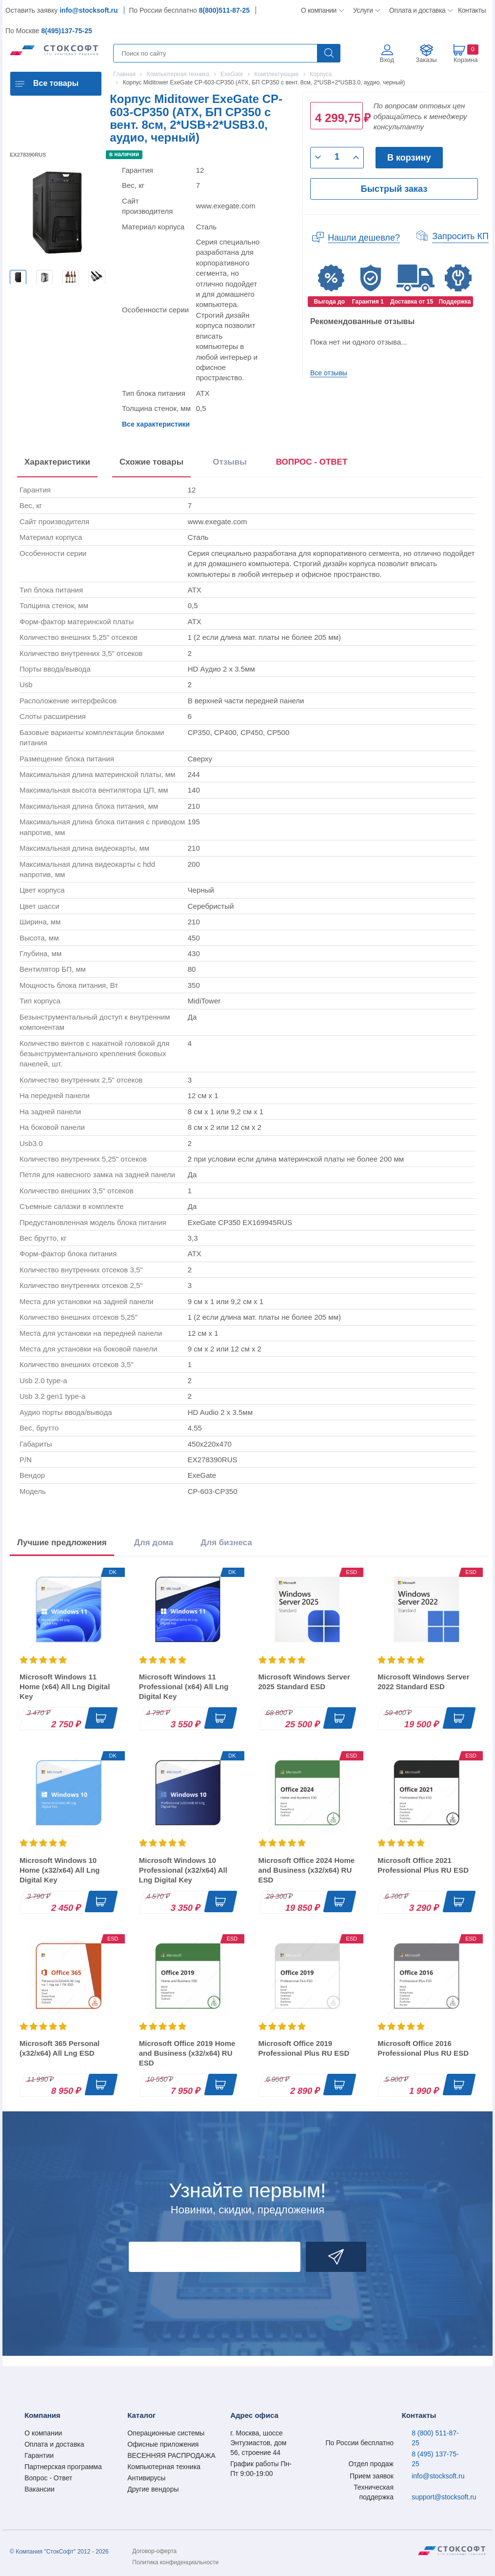 This screenshot has width=495, height=2576. Describe the element at coordinates (154, 2551) in the screenshot. I see `Договор-оферта` at that location.